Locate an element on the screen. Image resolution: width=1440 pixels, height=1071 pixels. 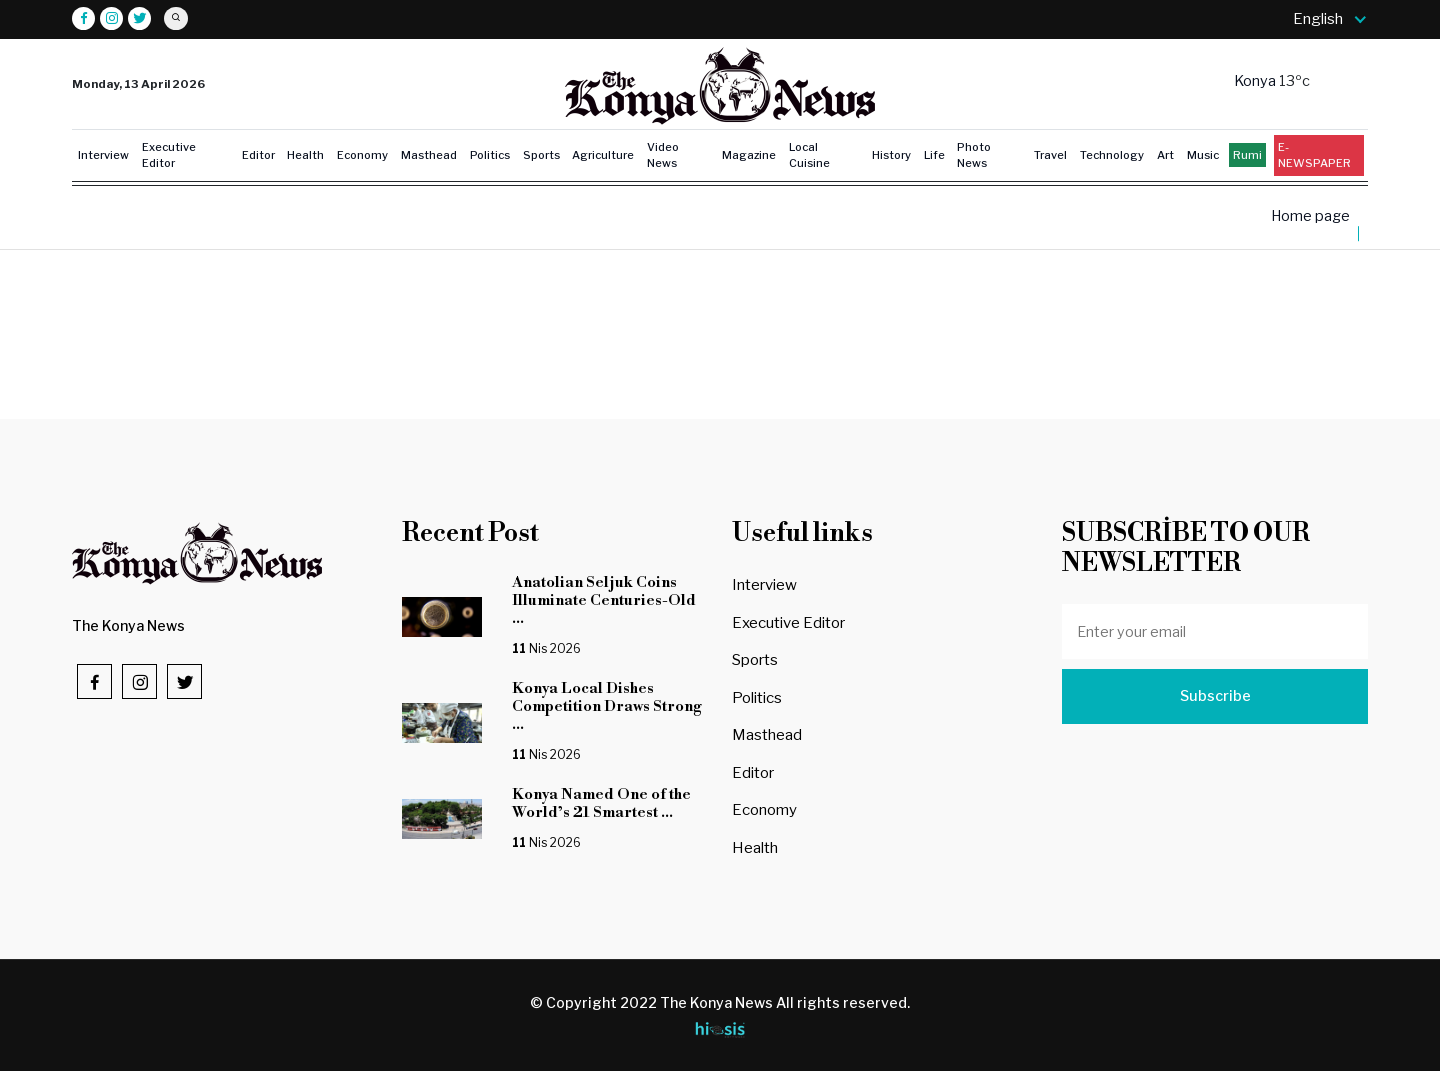
Subscribe is located at coordinates (1215, 696).